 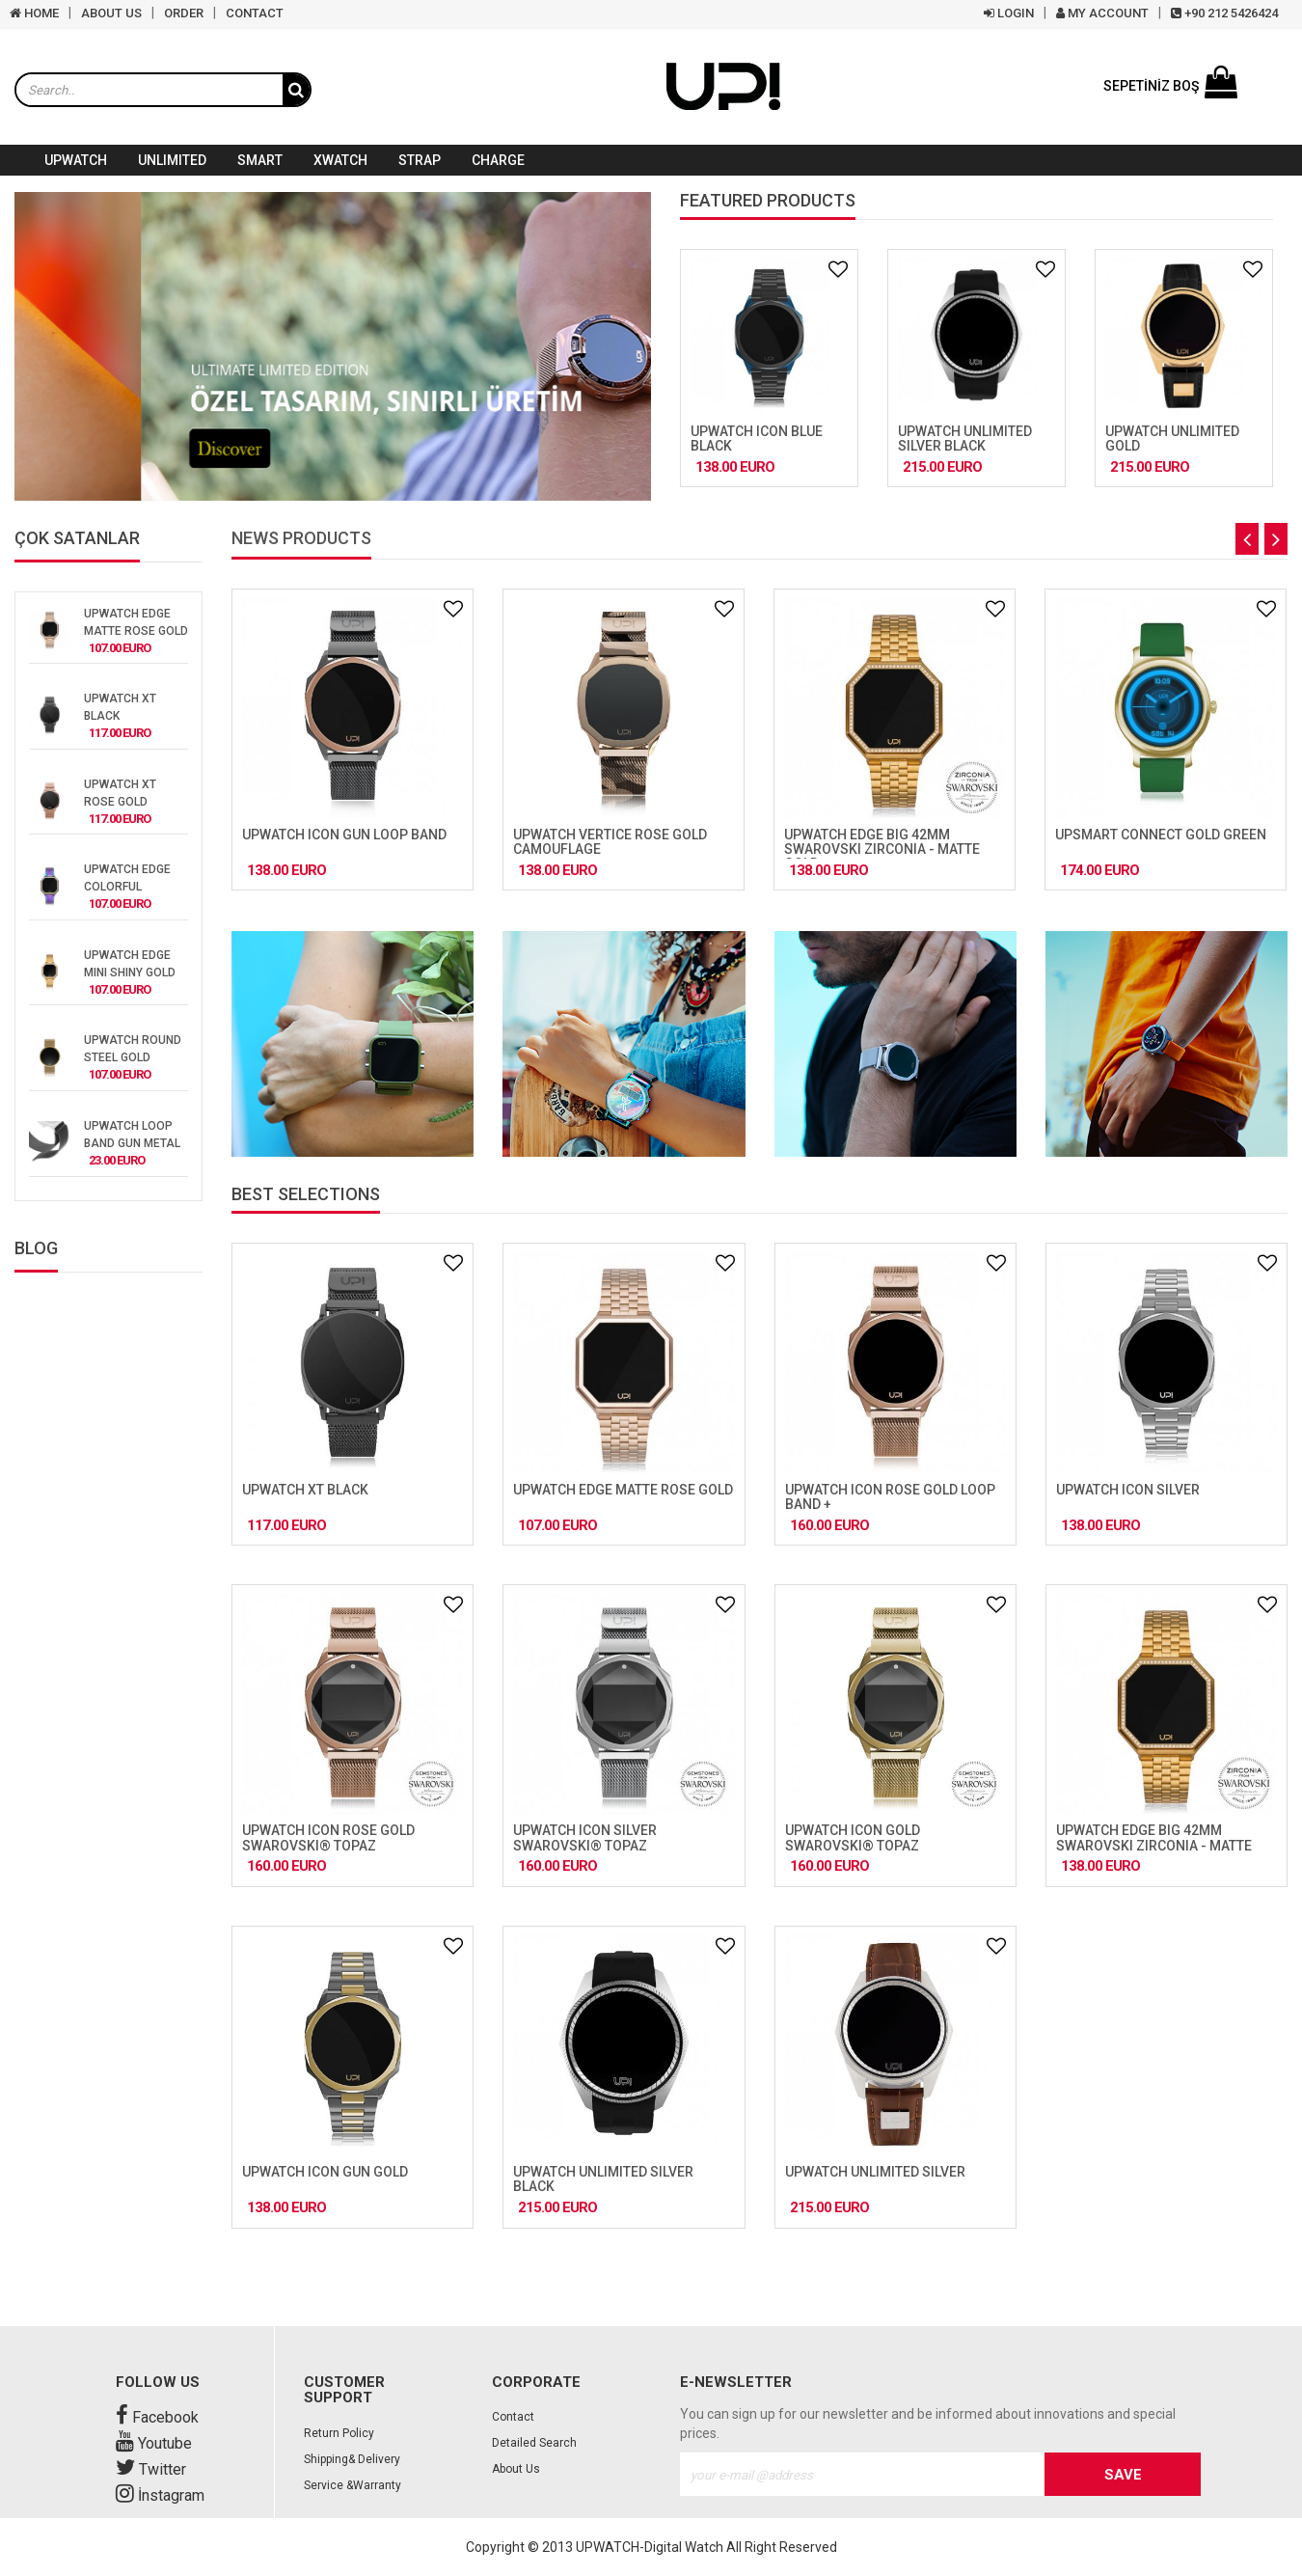 What do you see at coordinates (1224, 13) in the screenshot?
I see `+90 212 5426424` at bounding box center [1224, 13].